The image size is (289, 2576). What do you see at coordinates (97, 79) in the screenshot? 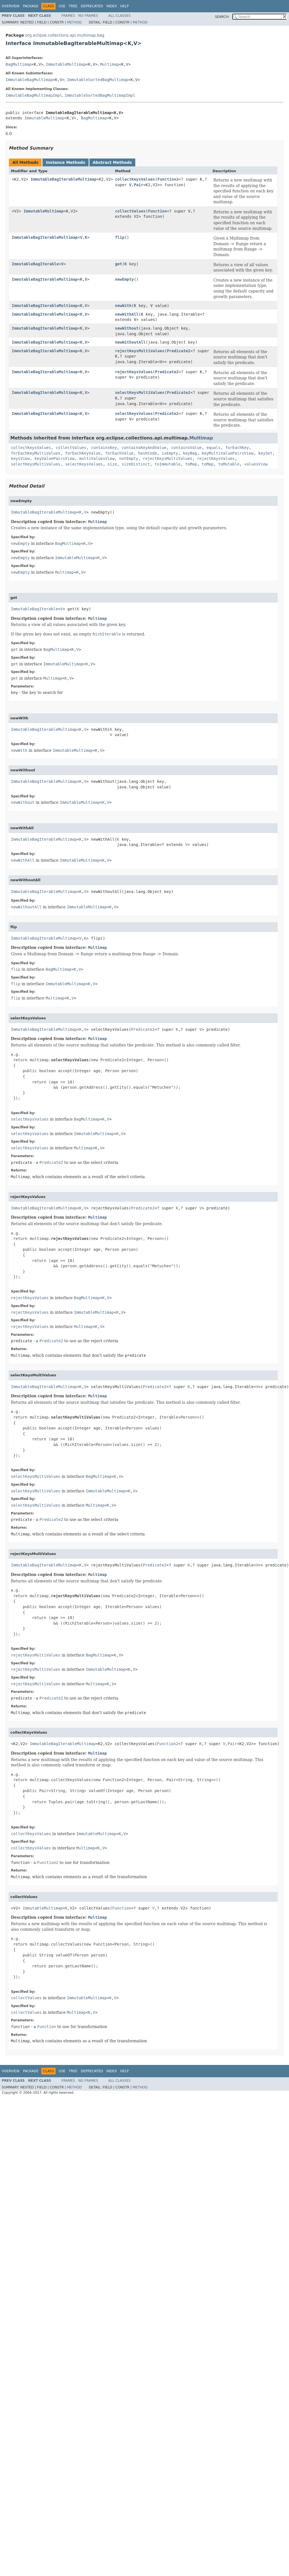
I see `ImmutableSortedBagMultimap` at bounding box center [97, 79].